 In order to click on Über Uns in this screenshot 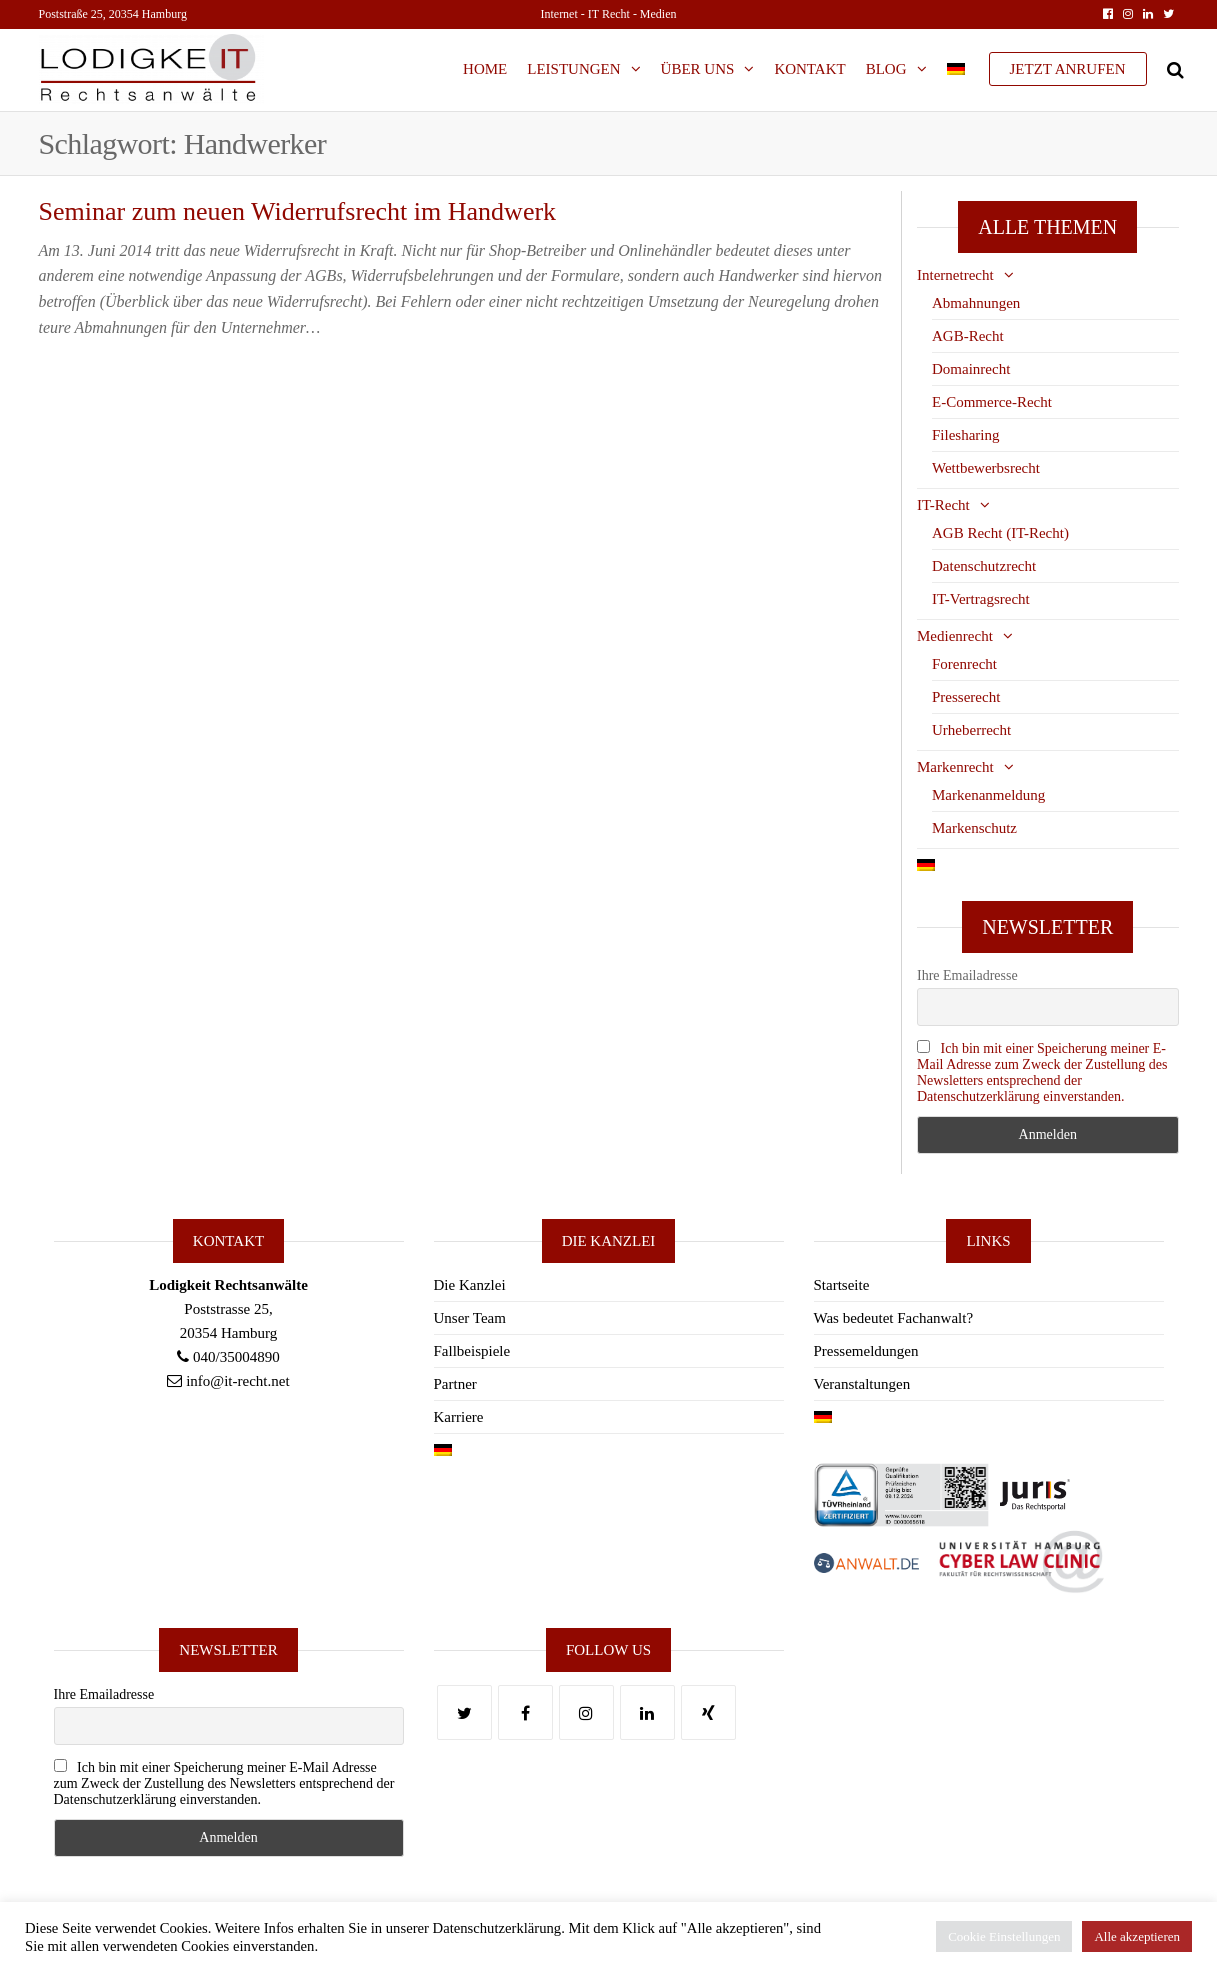, I will do `click(698, 69)`.